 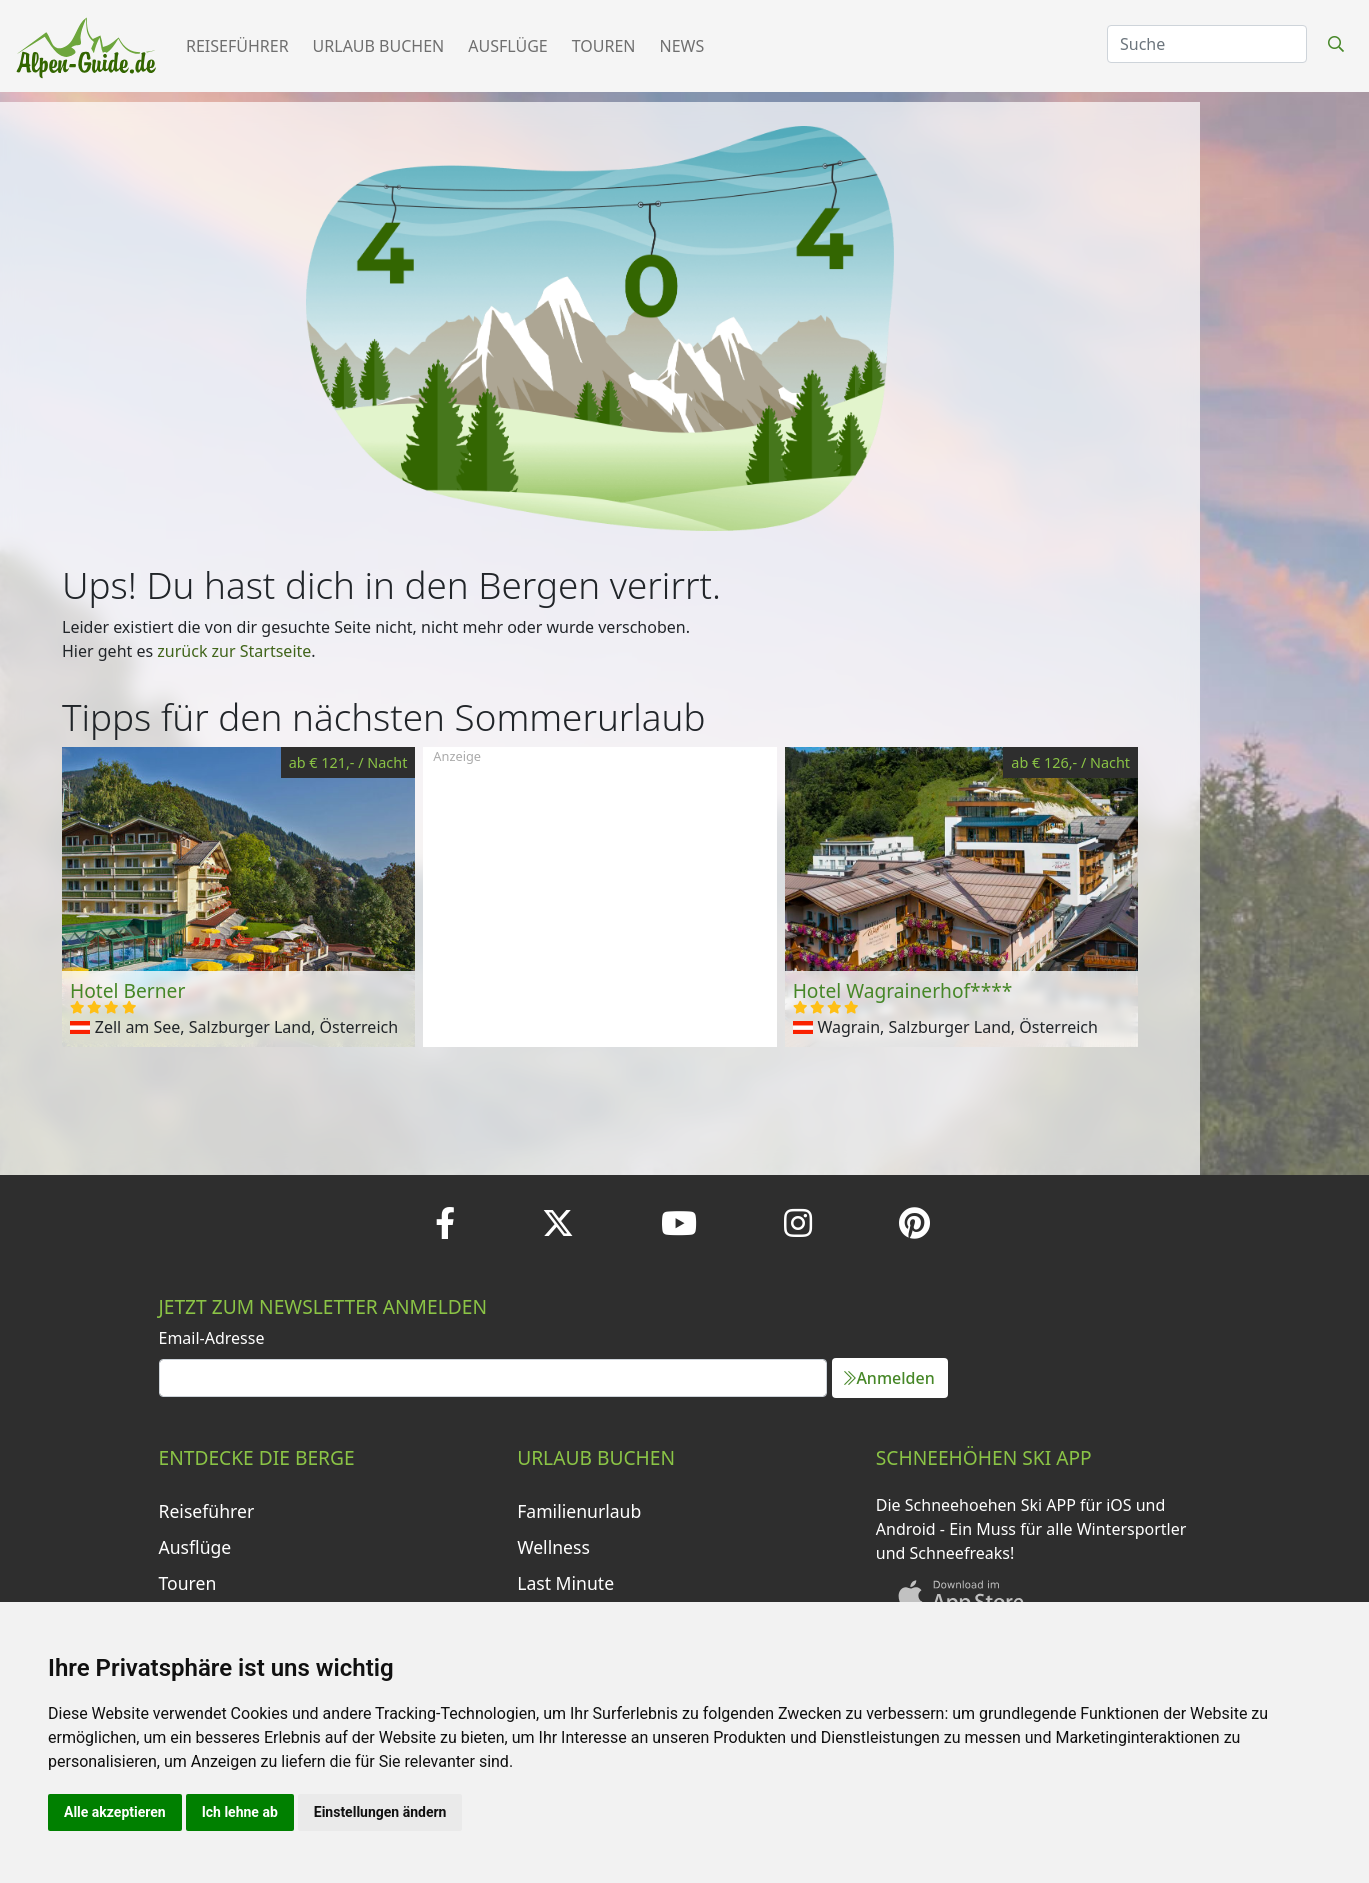 What do you see at coordinates (379, 46) in the screenshot?
I see `Urlaub buchen` at bounding box center [379, 46].